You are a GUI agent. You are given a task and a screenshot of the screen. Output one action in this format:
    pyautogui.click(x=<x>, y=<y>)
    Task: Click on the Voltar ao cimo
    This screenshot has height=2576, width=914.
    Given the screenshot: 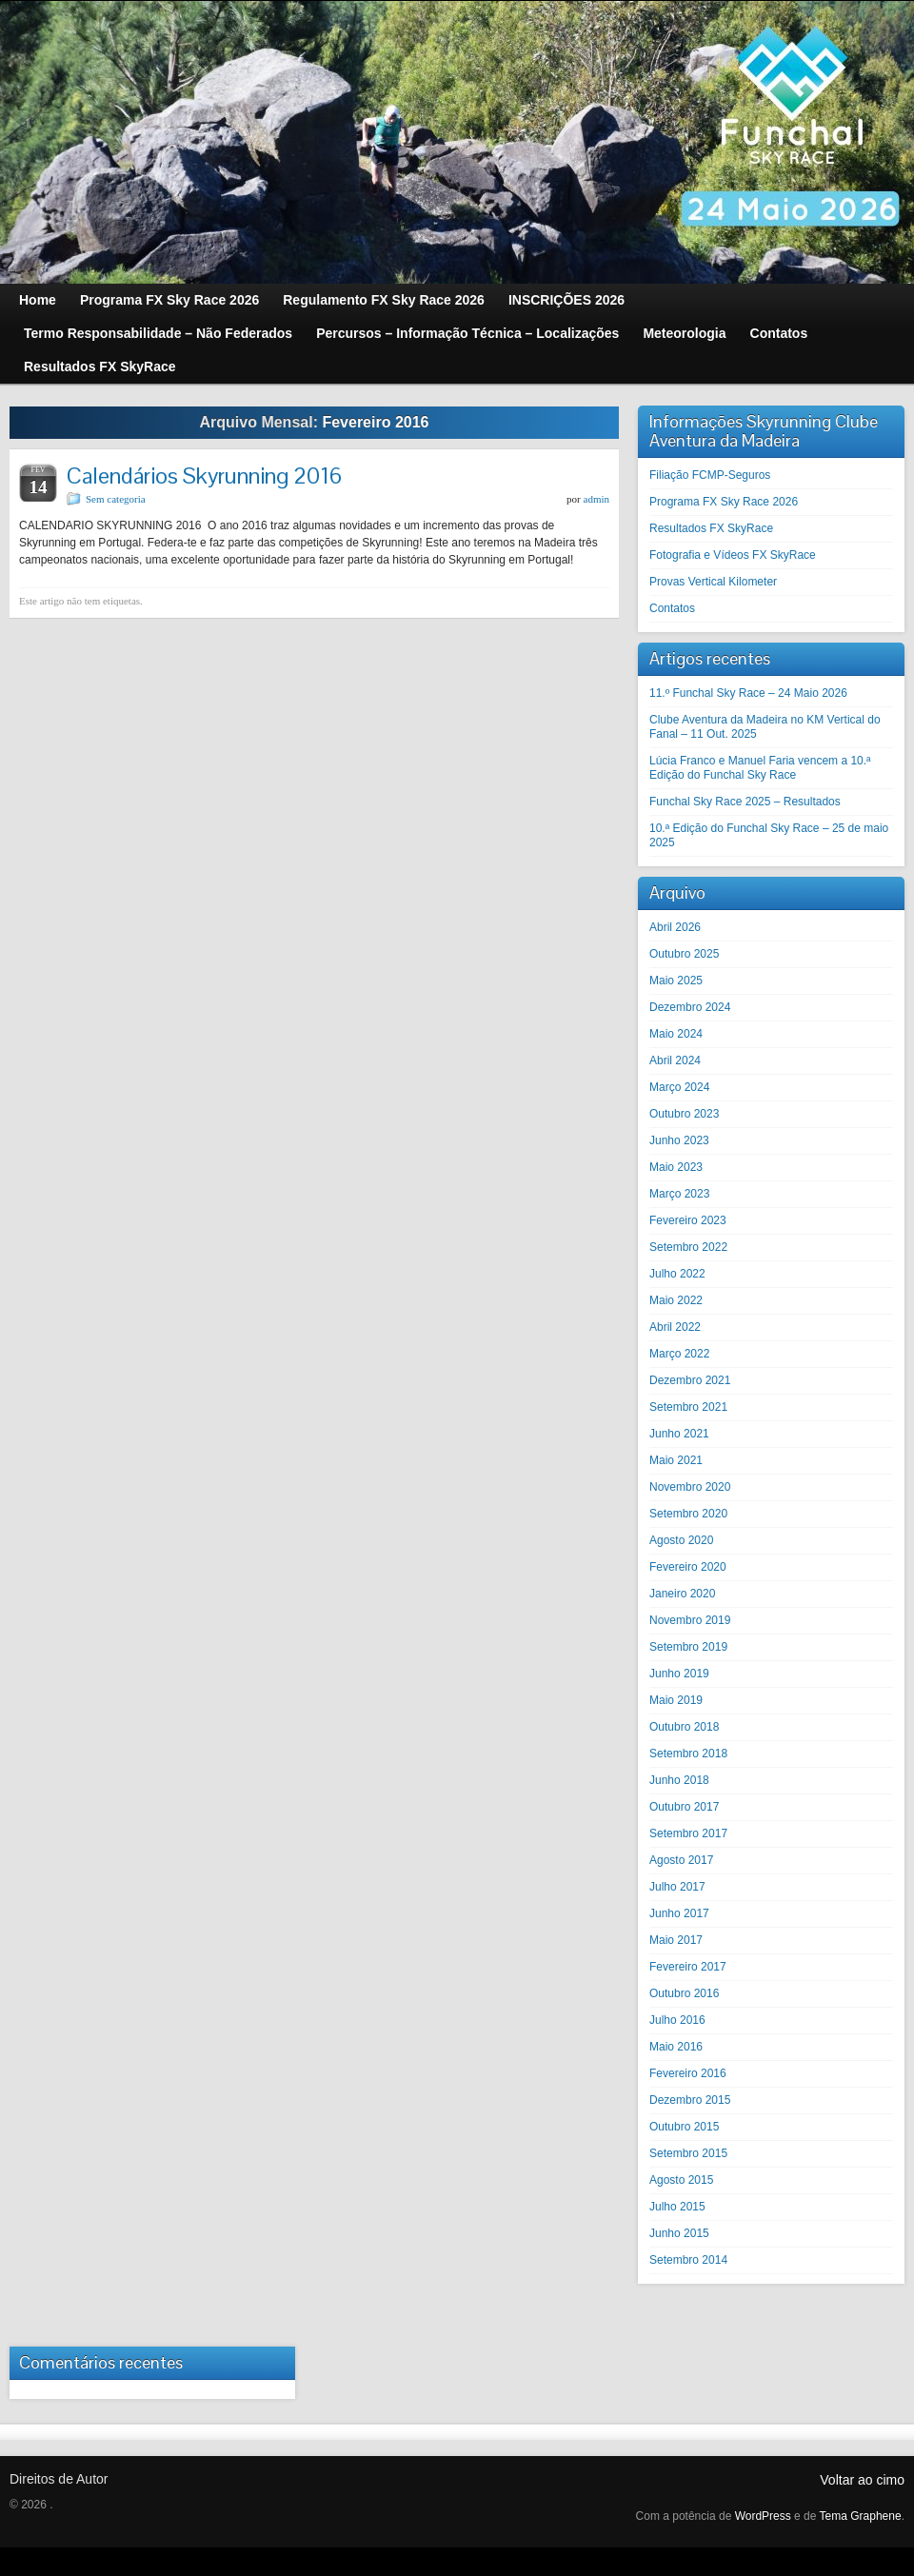 What is the action you would take?
    pyautogui.click(x=862, y=2479)
    